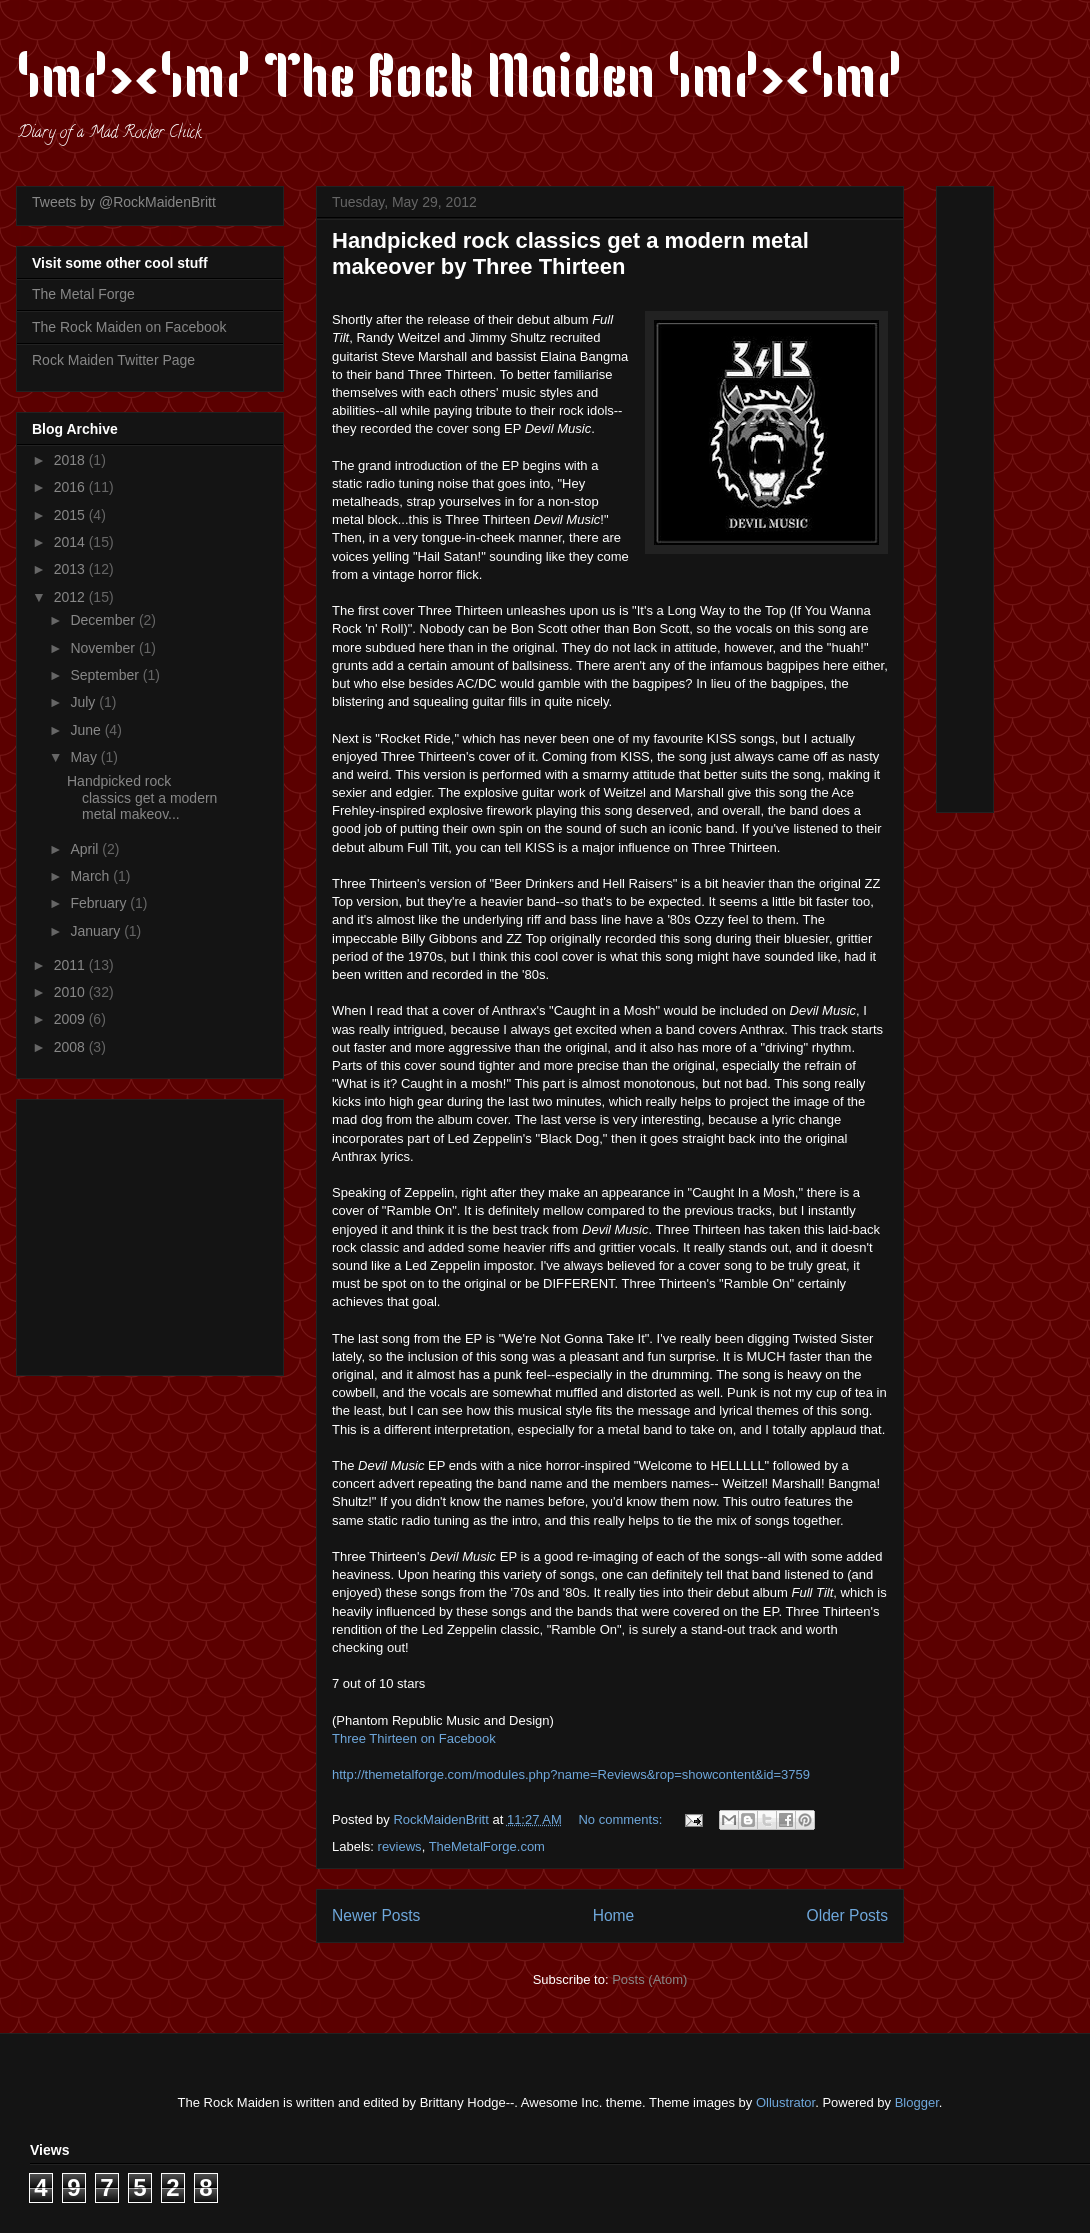 The height and width of the screenshot is (2233, 1090). I want to click on Older Posts, so click(847, 1915).